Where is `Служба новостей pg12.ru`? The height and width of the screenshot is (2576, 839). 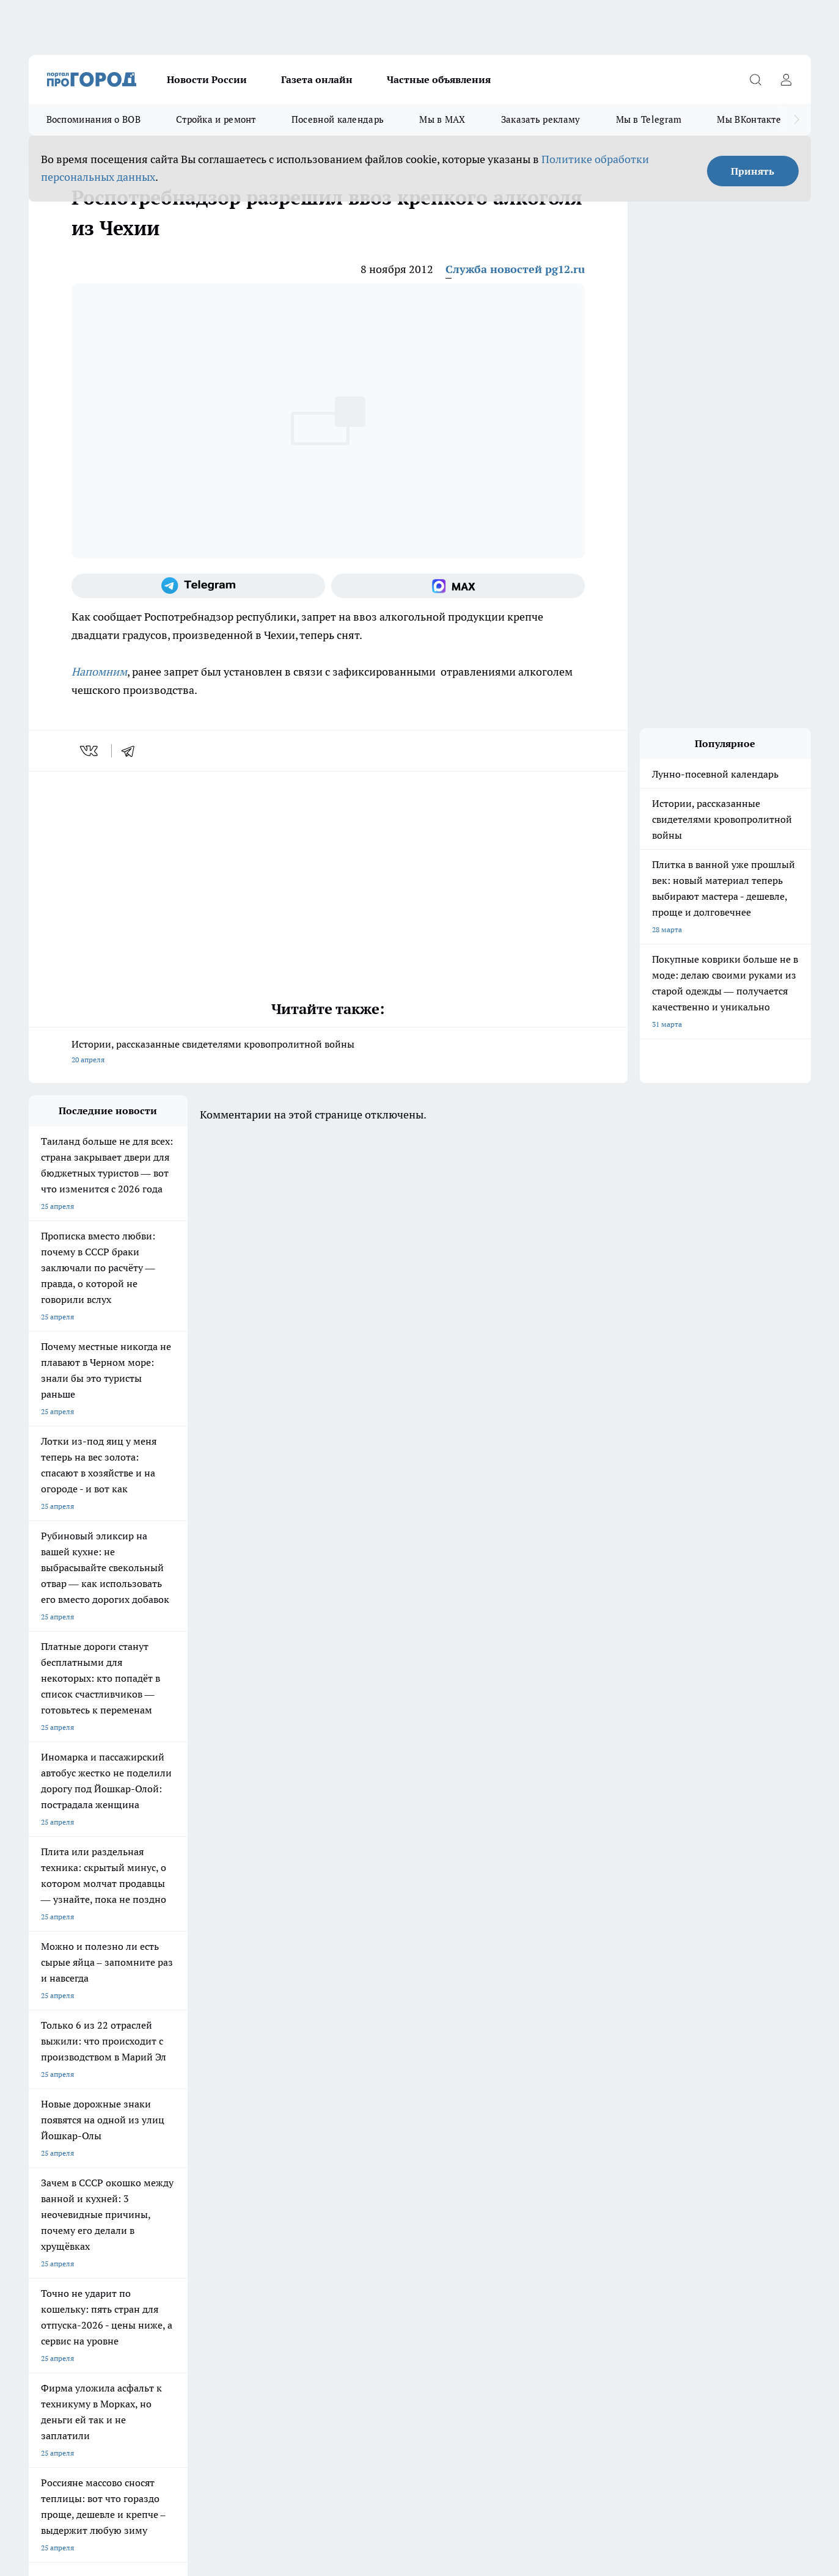
Служба новостей pg12.ru is located at coordinates (515, 269).